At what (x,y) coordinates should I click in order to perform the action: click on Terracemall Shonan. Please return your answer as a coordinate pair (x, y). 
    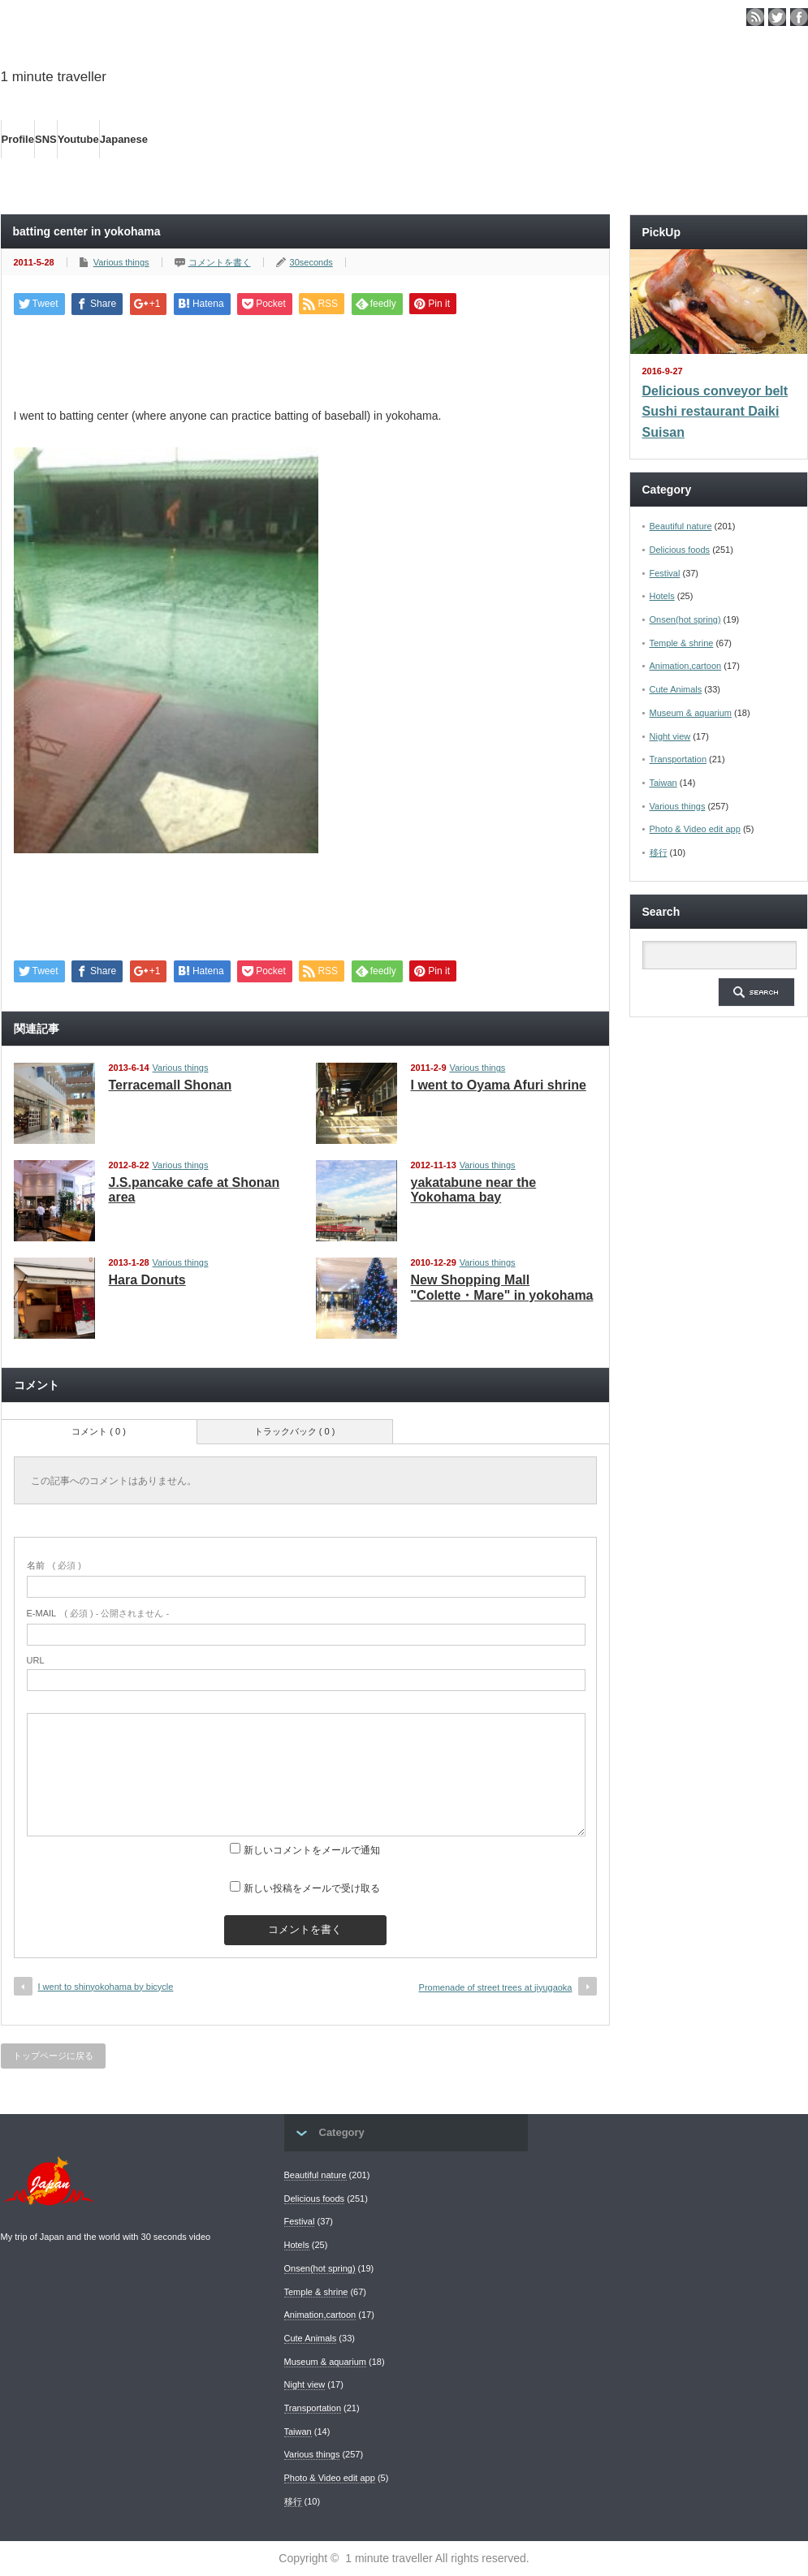
    Looking at the image, I should click on (170, 1085).